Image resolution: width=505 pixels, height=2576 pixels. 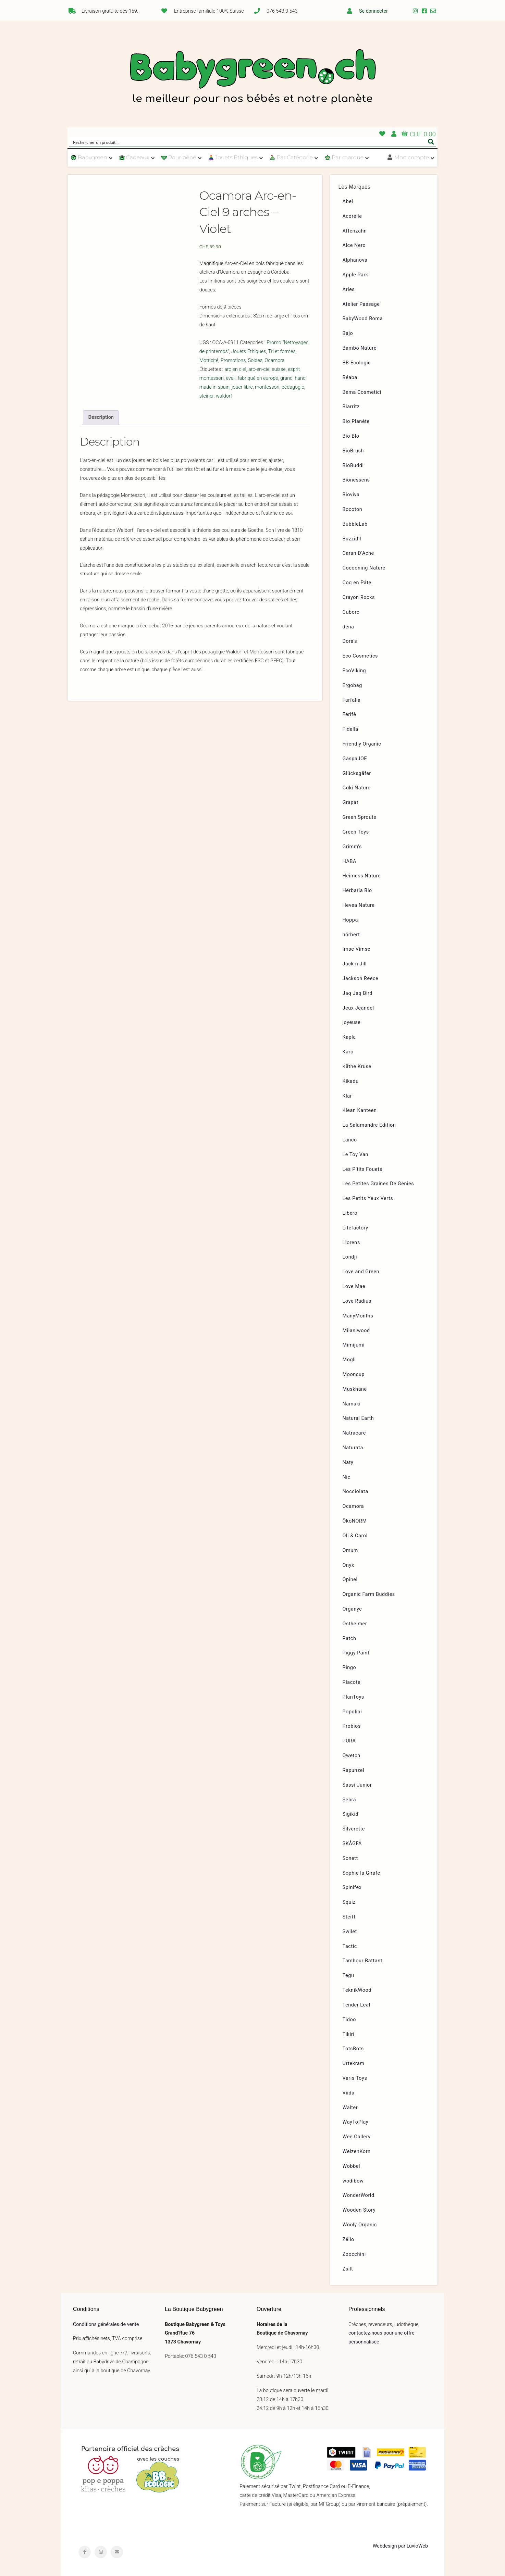 I want to click on GaspaJOE, so click(x=355, y=759).